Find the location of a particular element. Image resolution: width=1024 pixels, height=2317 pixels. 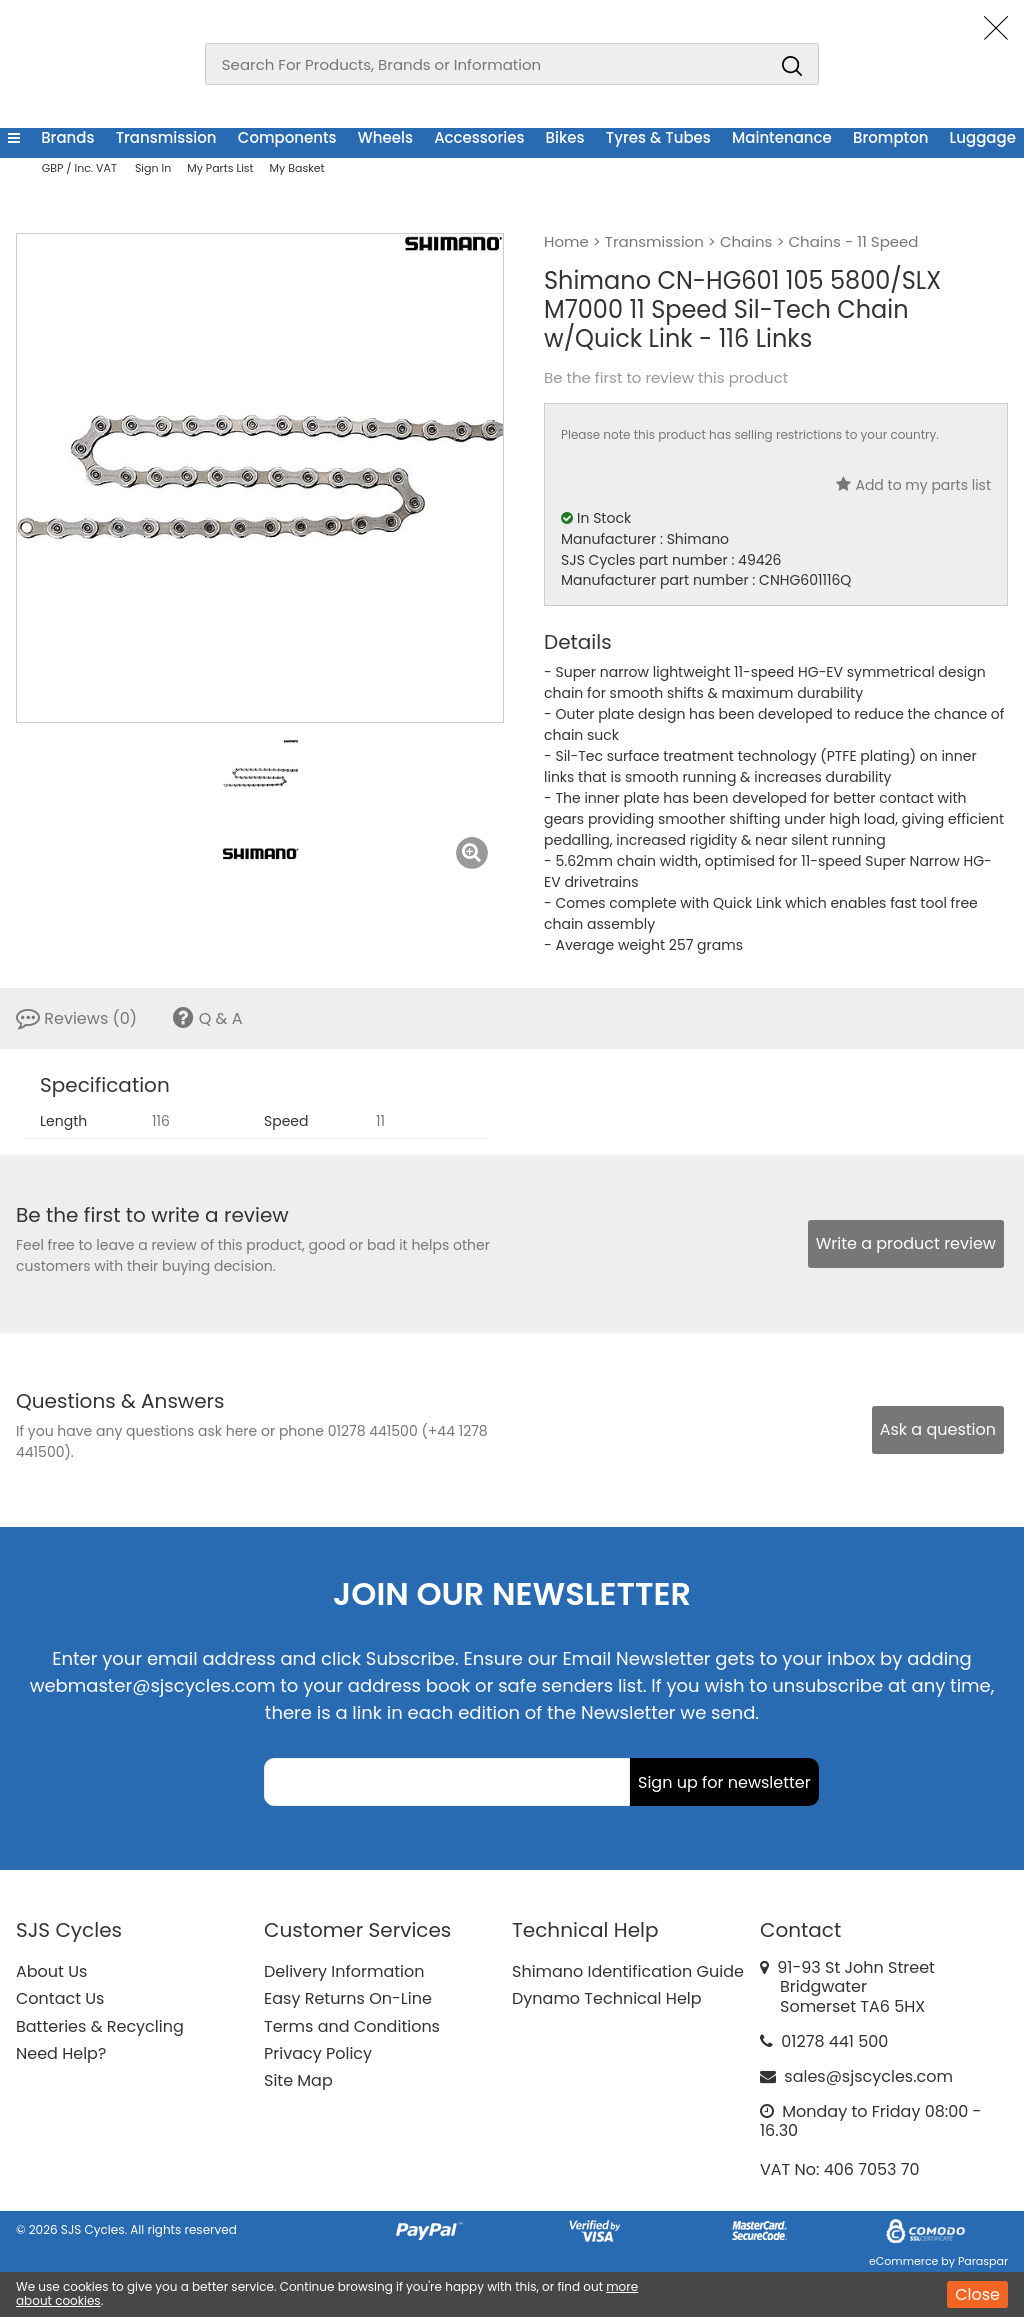

Luggage is located at coordinates (983, 137).